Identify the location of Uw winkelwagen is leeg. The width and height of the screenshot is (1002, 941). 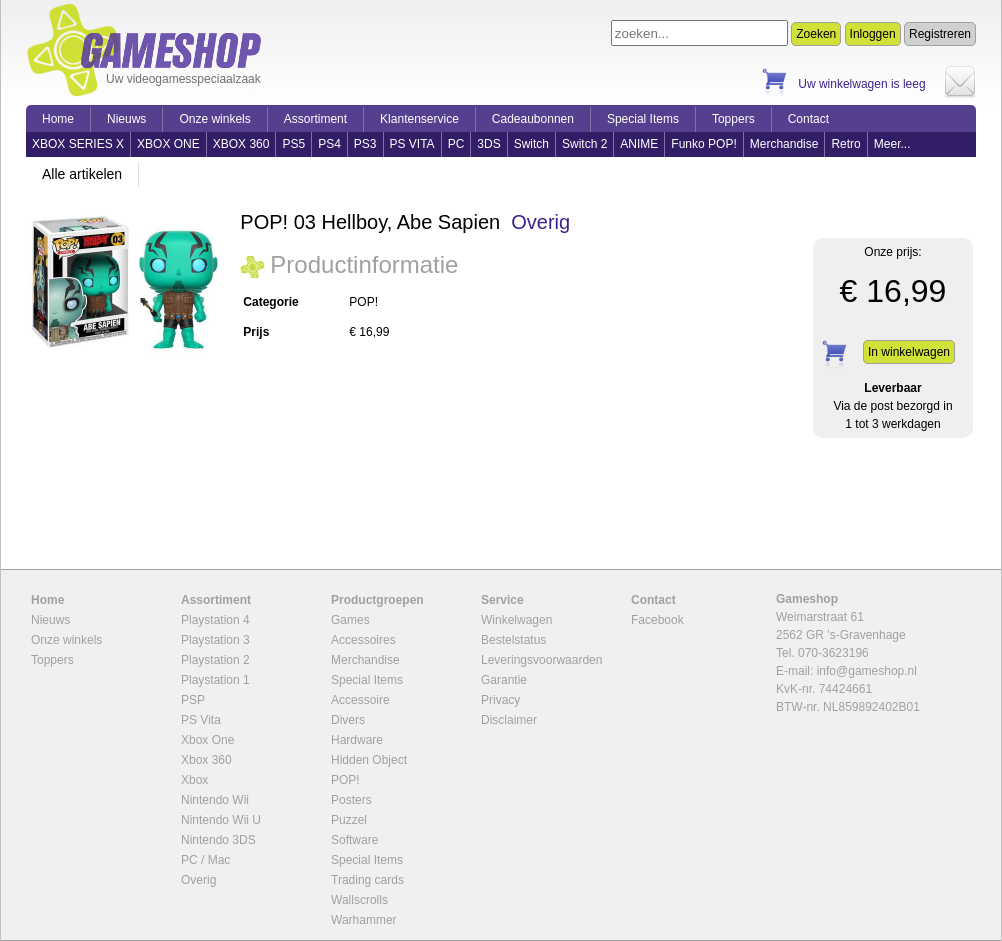
(861, 84).